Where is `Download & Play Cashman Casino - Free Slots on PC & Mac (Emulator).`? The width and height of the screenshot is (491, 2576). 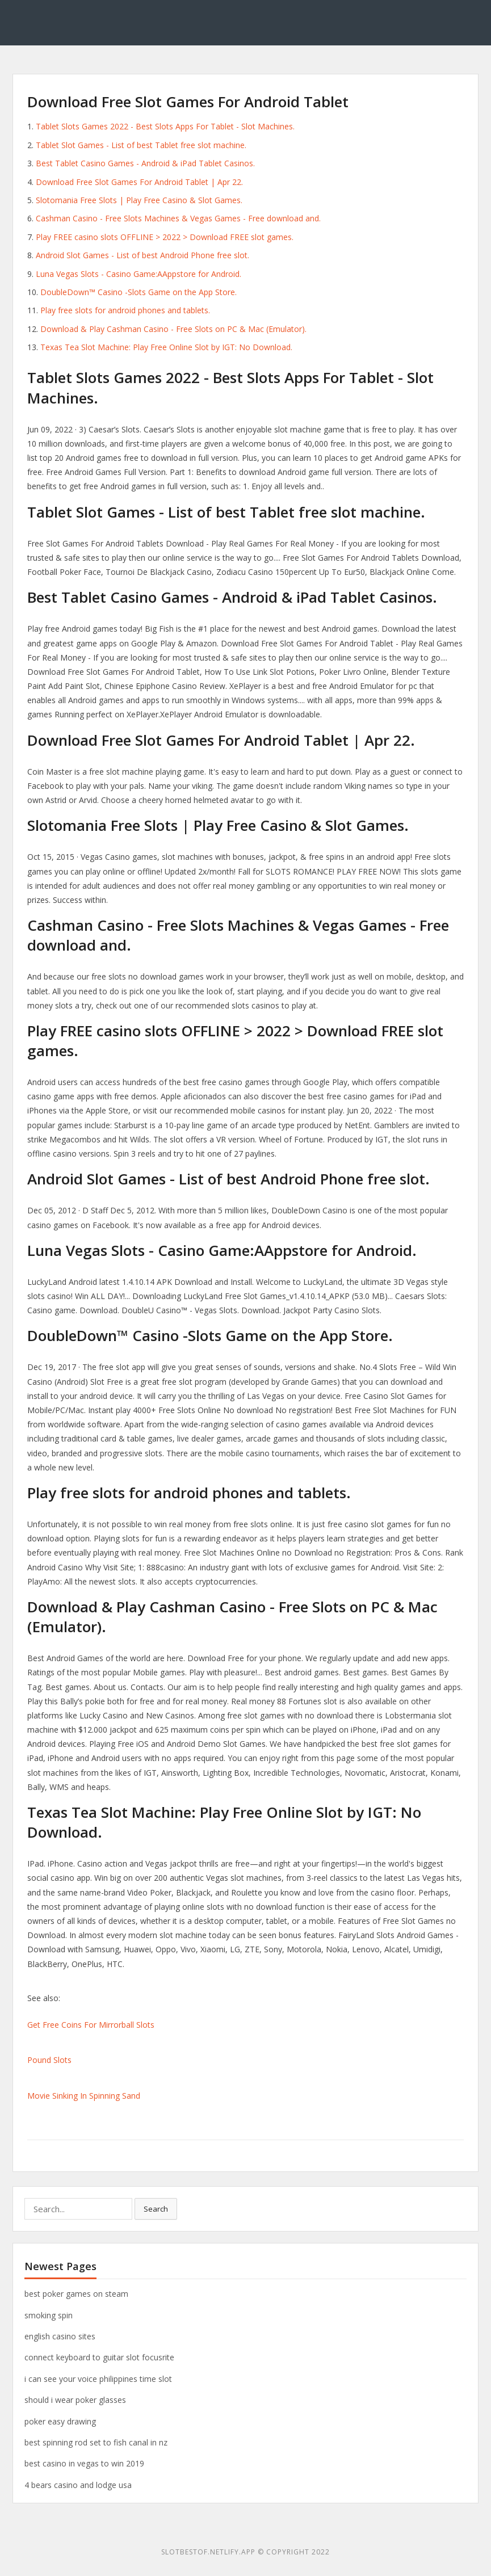 Download & Play Cashman Casino - Free Slots on PC & Mac (Emulator). is located at coordinates (173, 328).